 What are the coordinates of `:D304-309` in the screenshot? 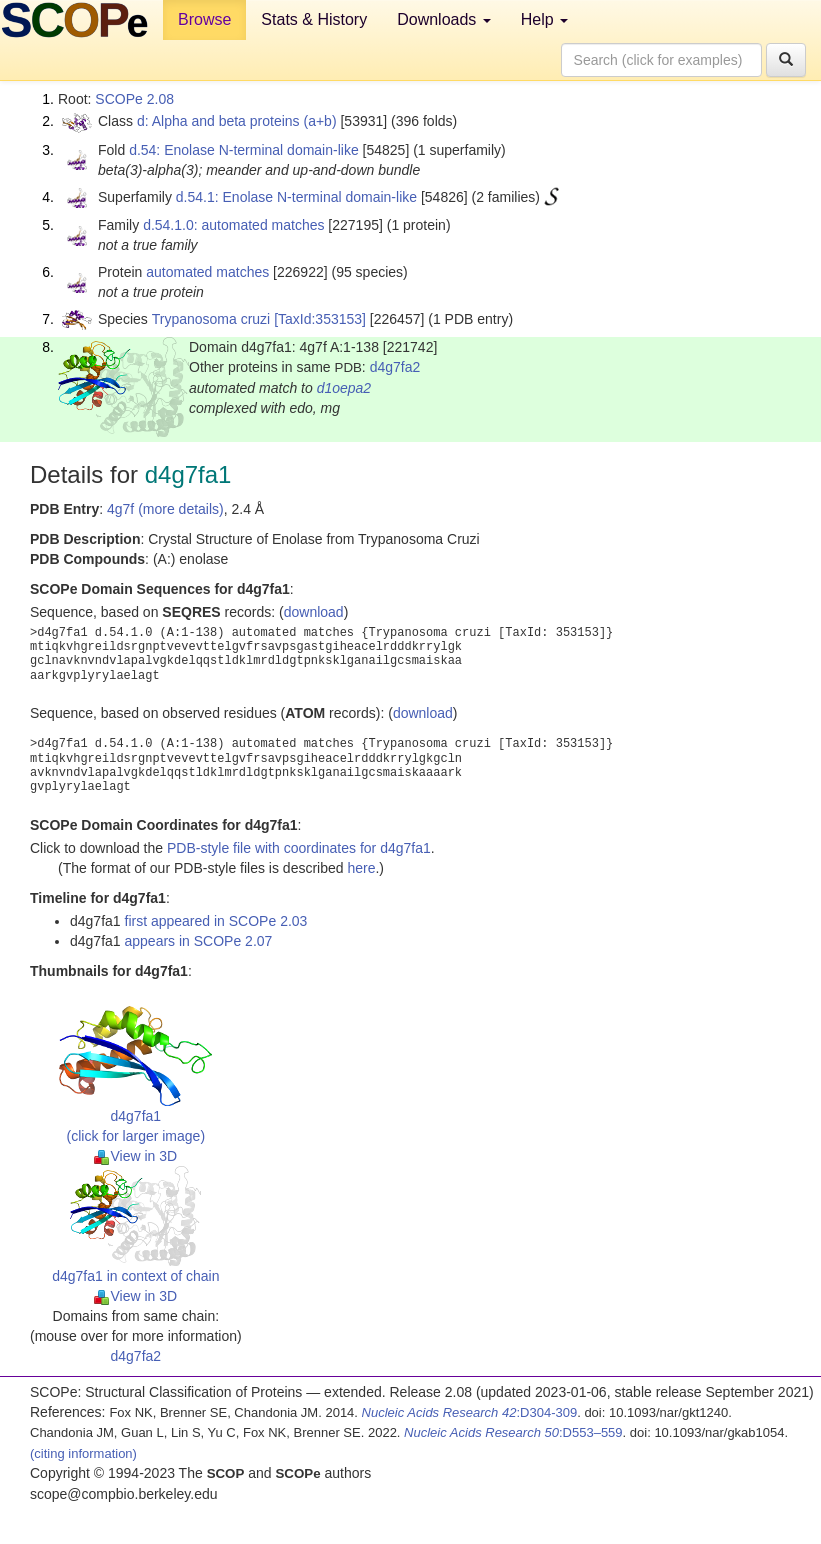 It's located at (470, 1412).